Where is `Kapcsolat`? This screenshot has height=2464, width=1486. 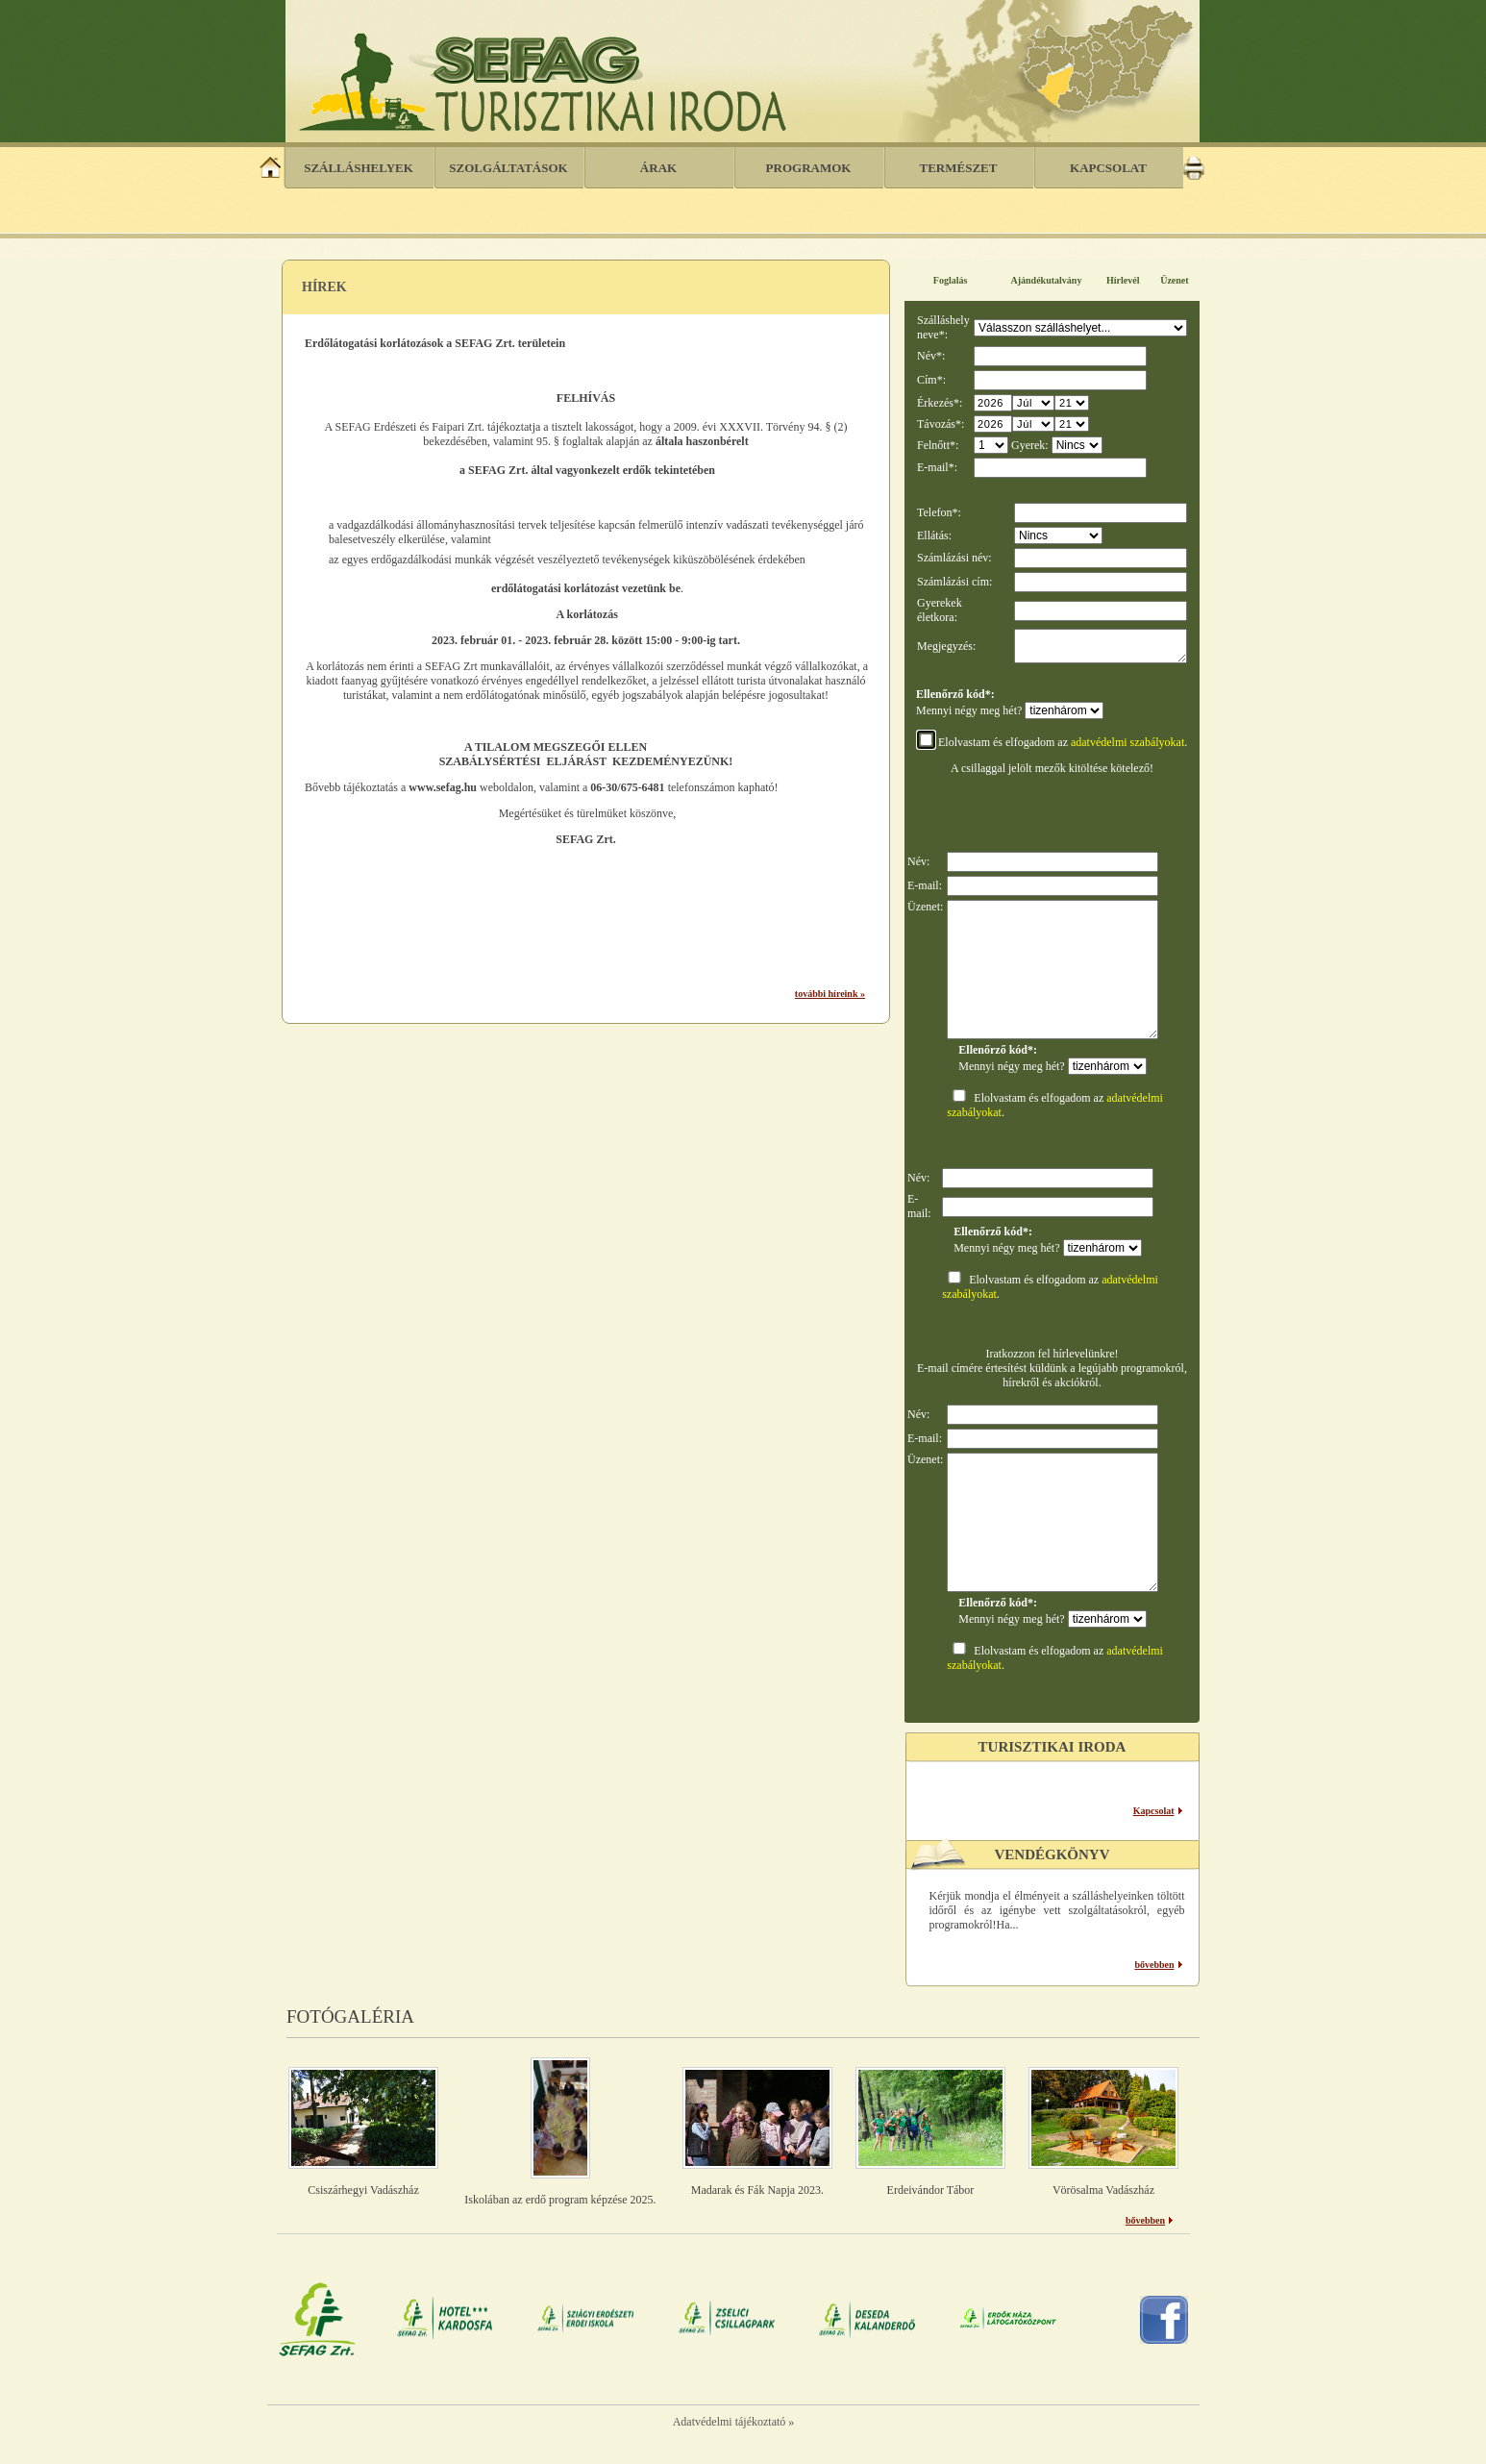 Kapcsolat is located at coordinates (1108, 168).